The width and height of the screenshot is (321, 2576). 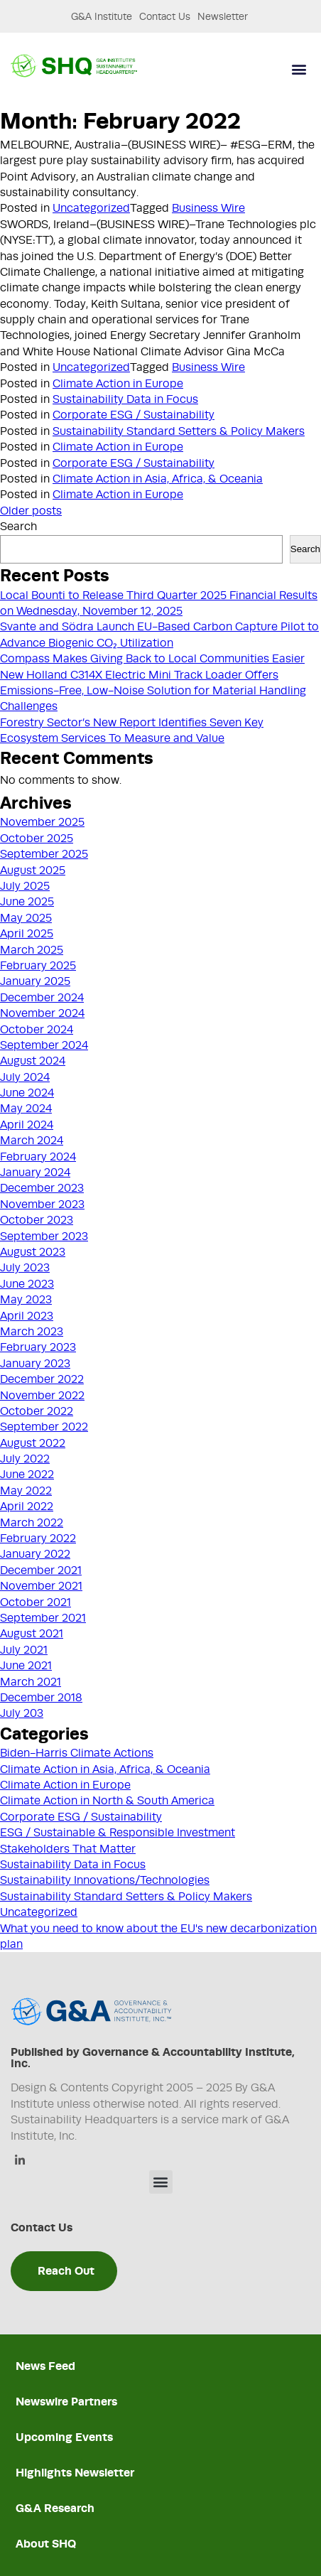 I want to click on Compass Makes Giving Back to Local Communities Easier, so click(x=152, y=658).